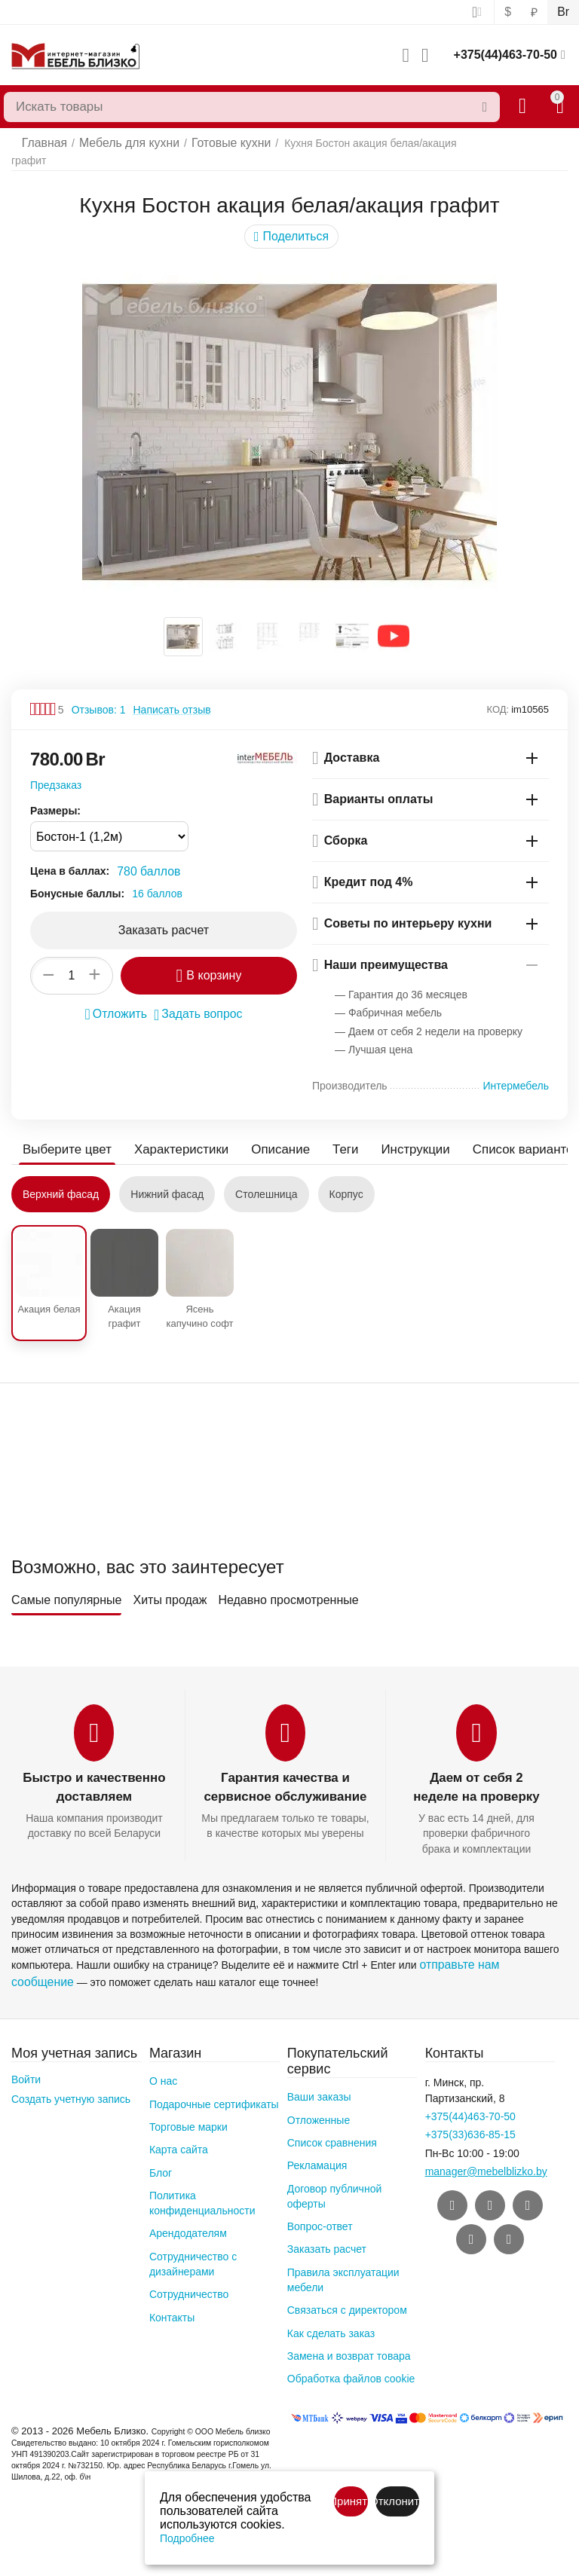  What do you see at coordinates (70, 2081) in the screenshot?
I see `Создать учетную запись` at bounding box center [70, 2081].